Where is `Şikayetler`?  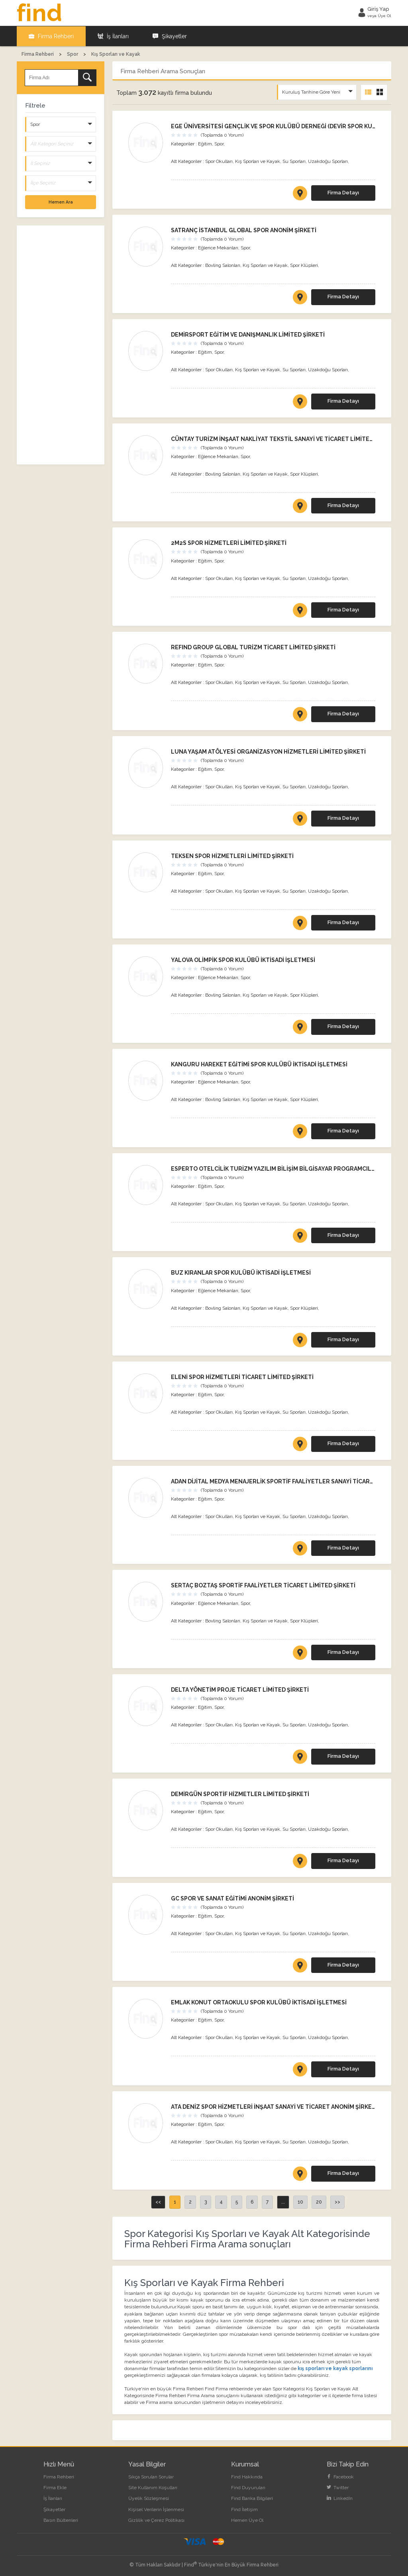 Şikayetler is located at coordinates (170, 36).